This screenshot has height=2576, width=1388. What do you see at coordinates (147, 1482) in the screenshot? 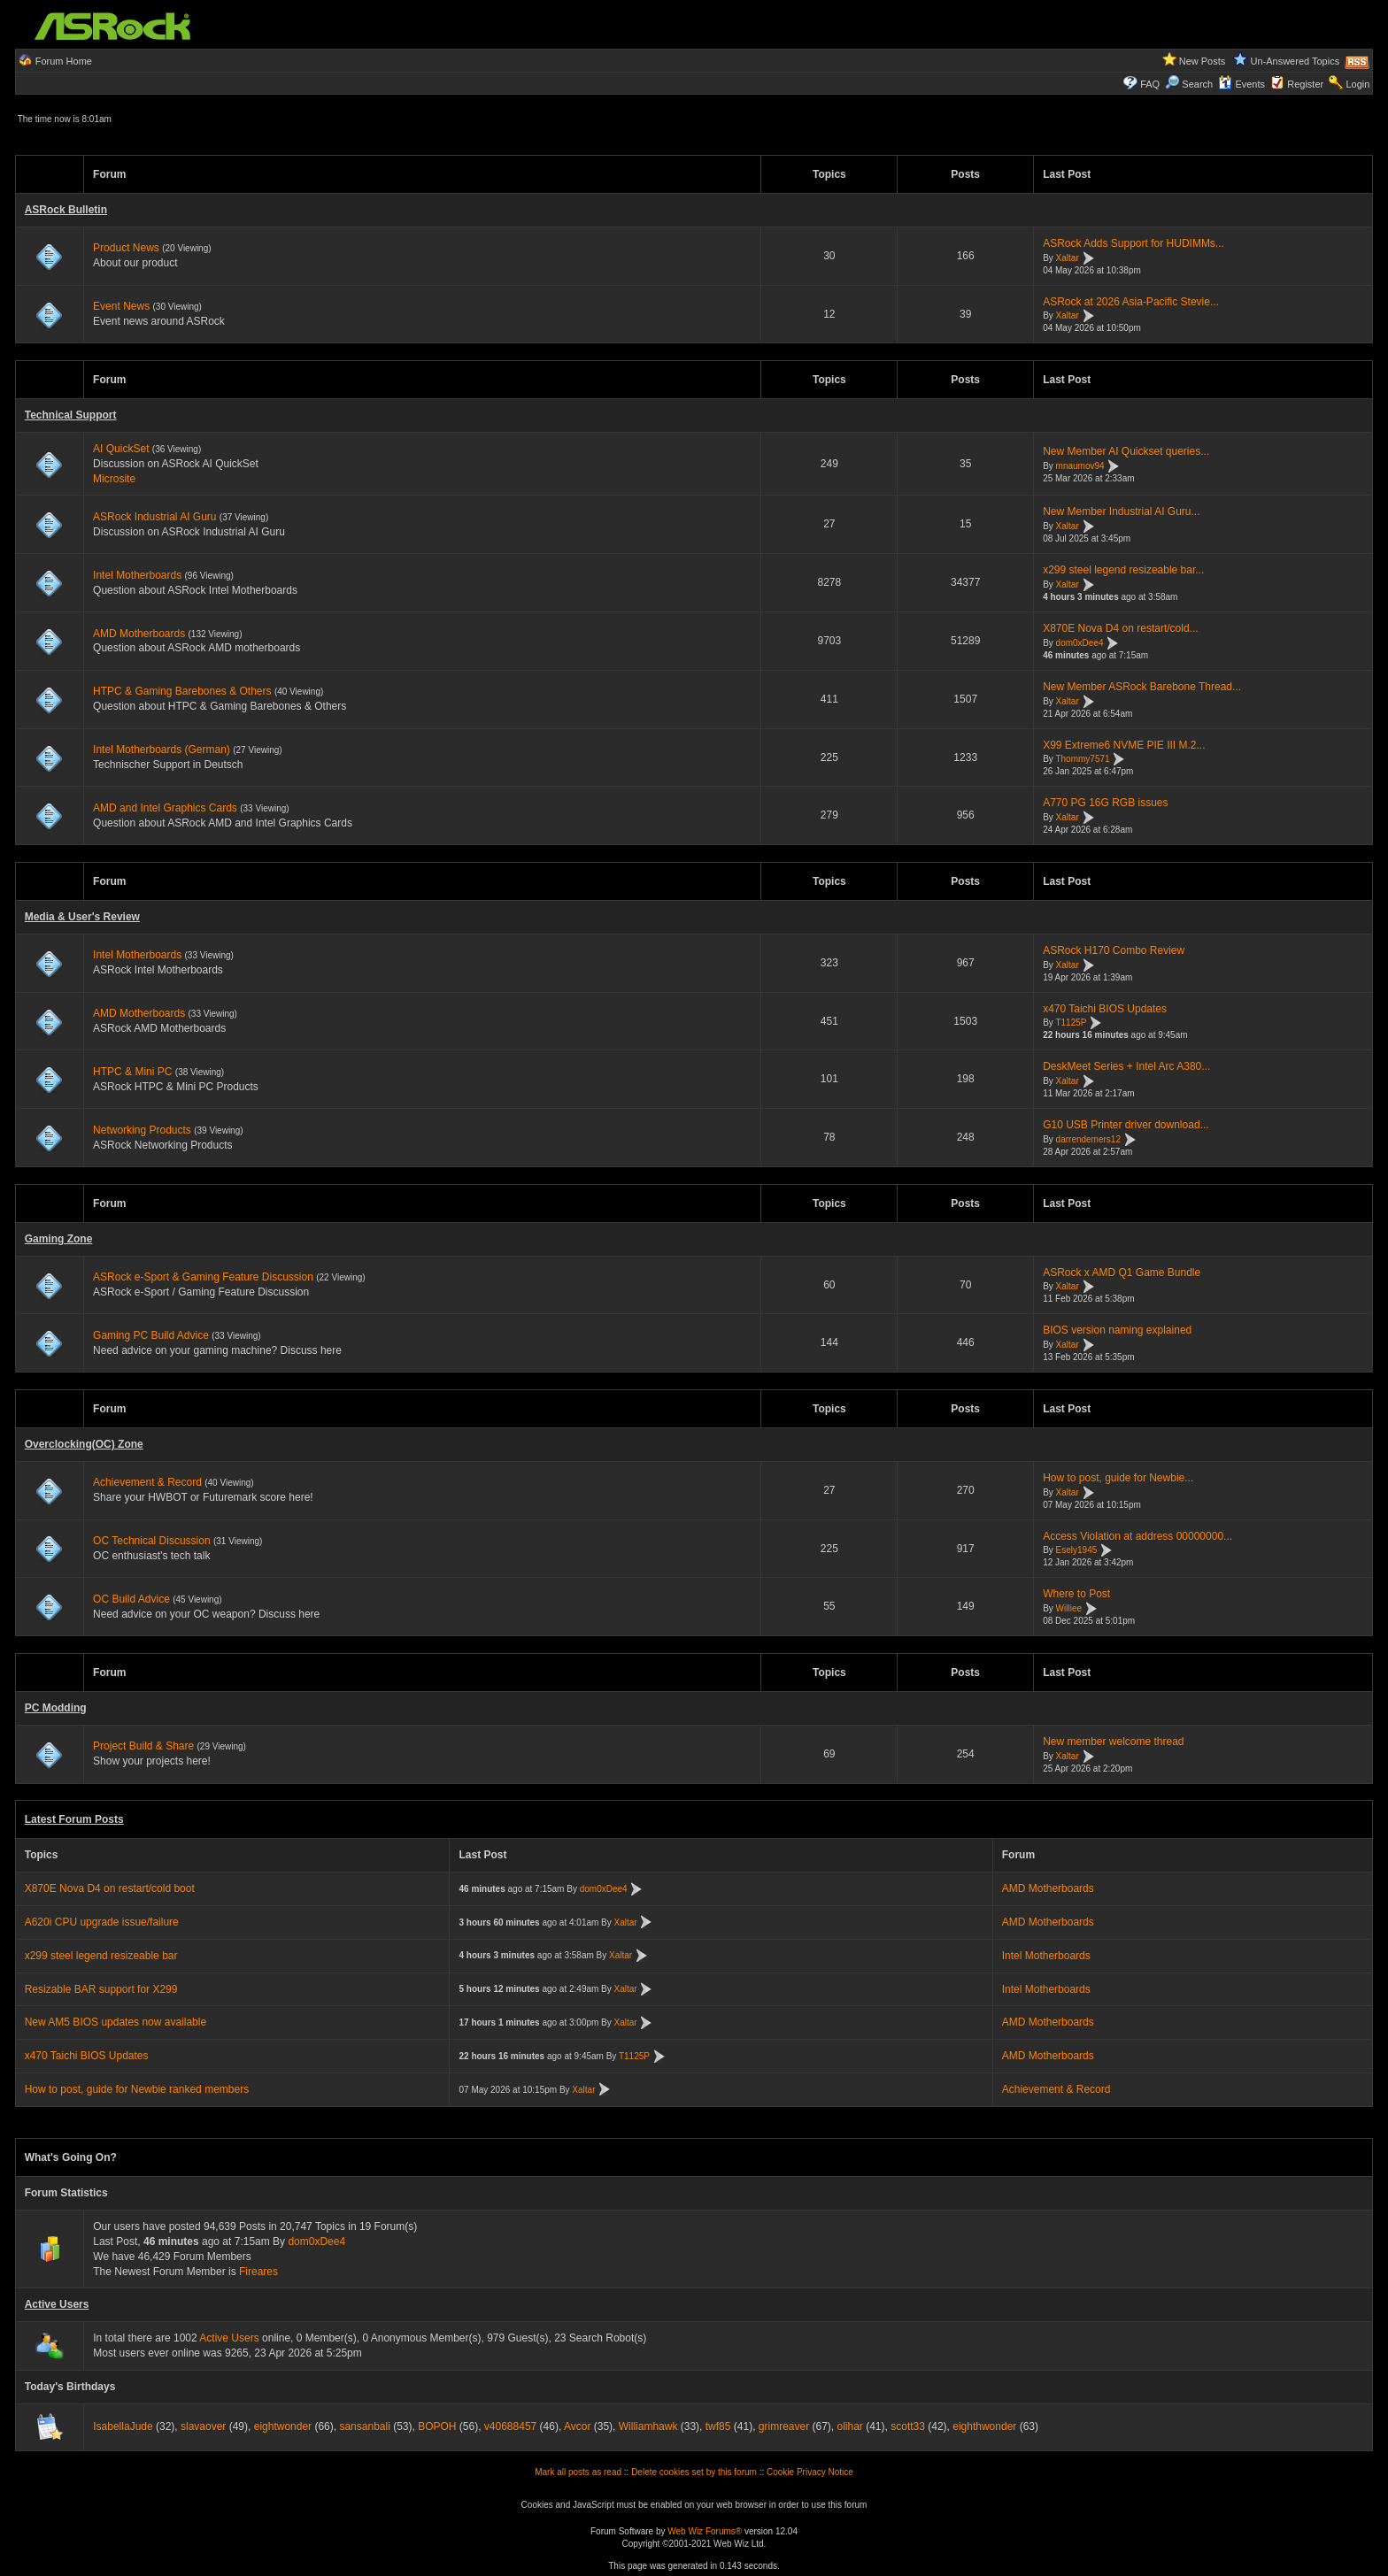
I see `Achievement & Record` at bounding box center [147, 1482].